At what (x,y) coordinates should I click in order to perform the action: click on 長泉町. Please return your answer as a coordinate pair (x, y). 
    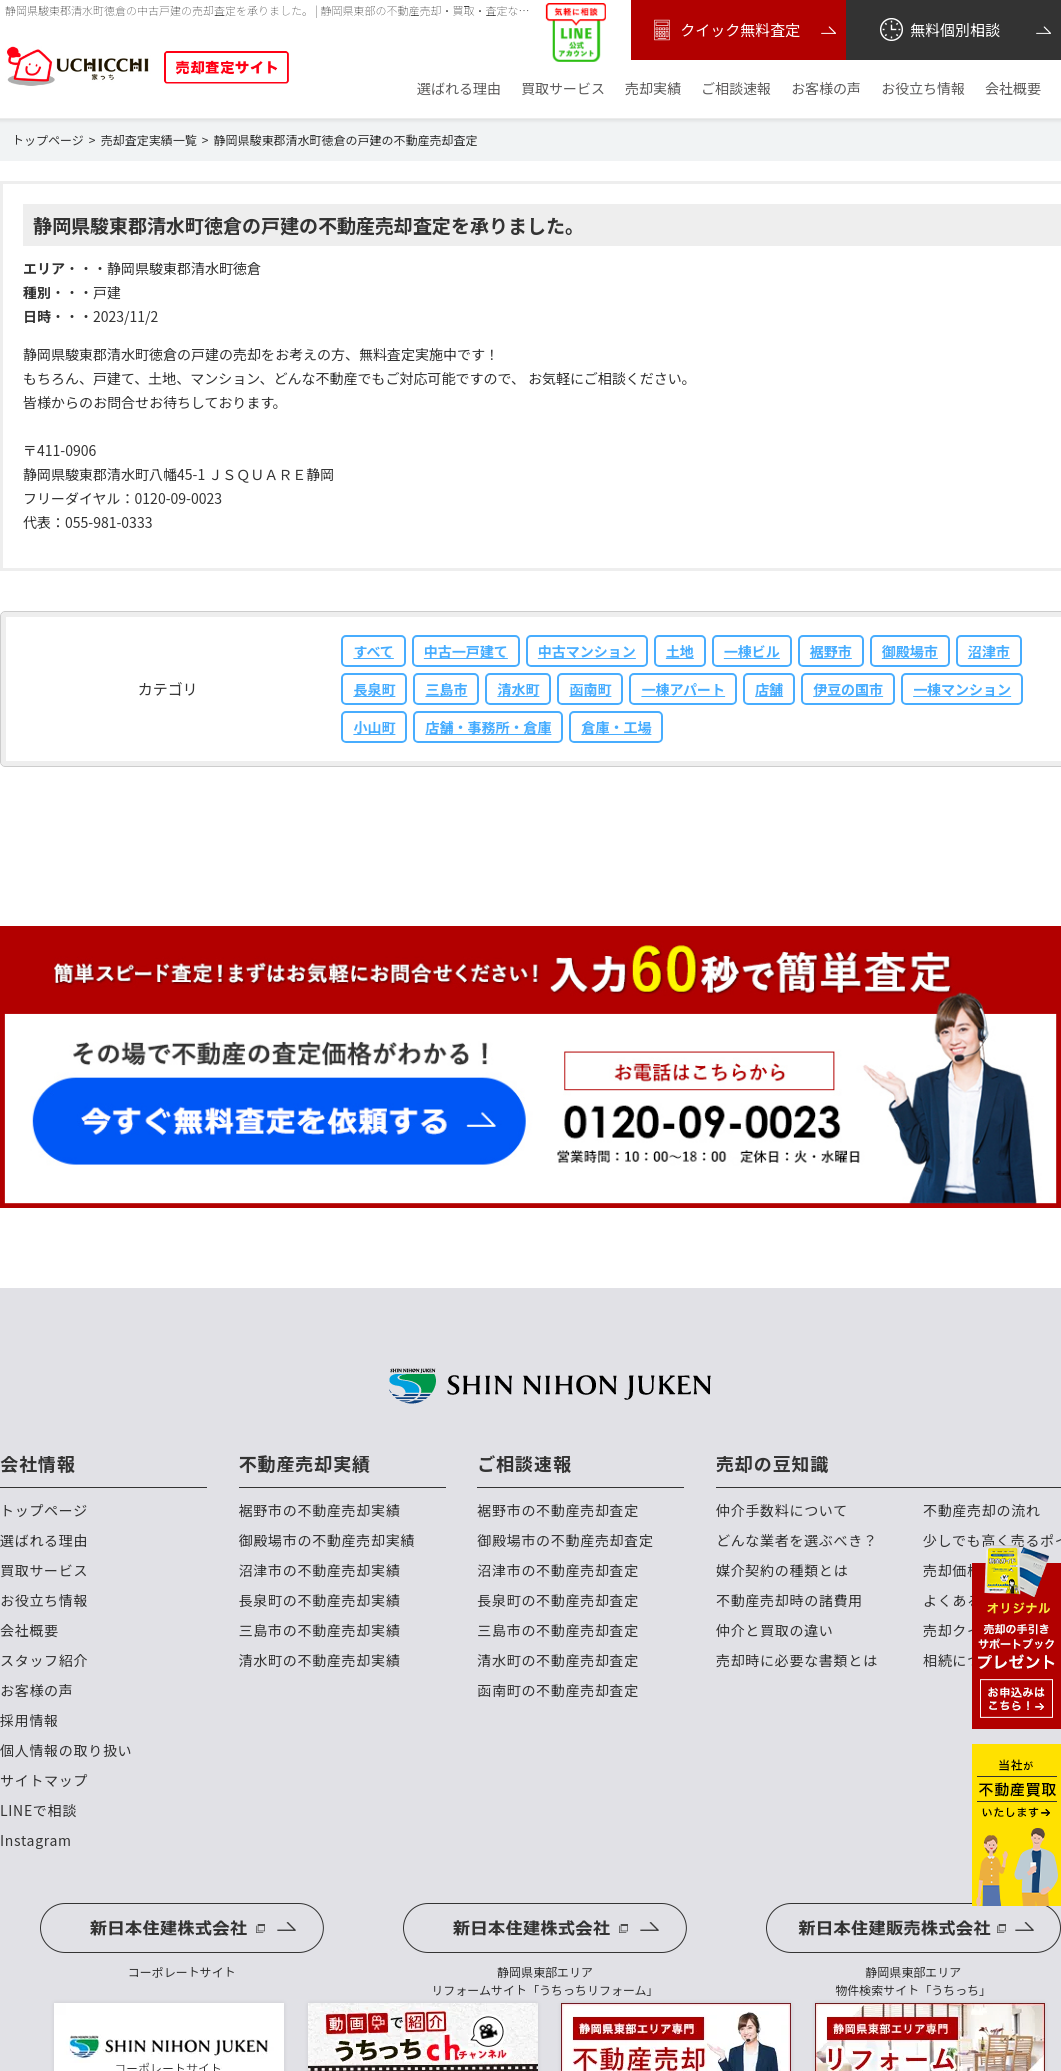
    Looking at the image, I should click on (374, 689).